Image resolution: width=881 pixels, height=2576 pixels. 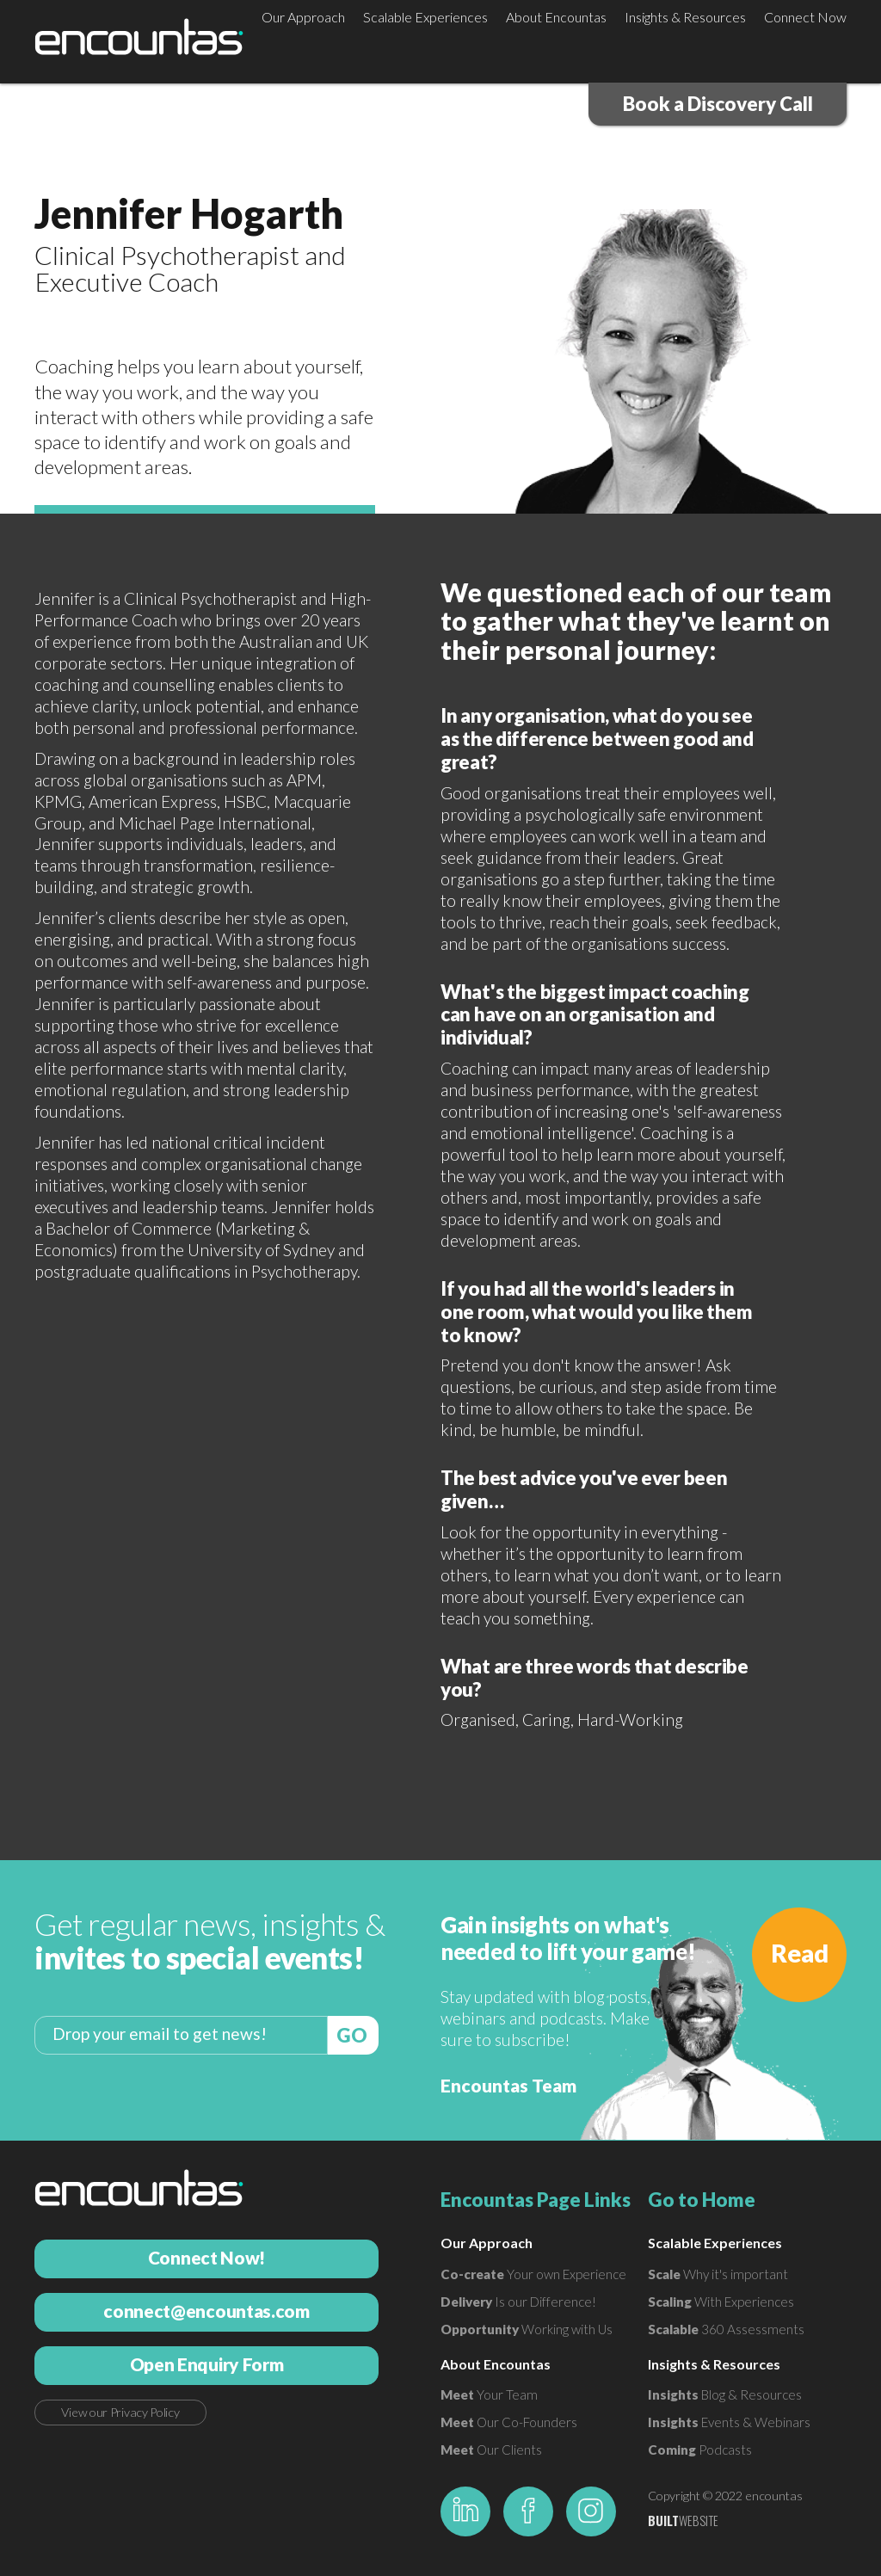 I want to click on Our Clients, so click(x=491, y=2449).